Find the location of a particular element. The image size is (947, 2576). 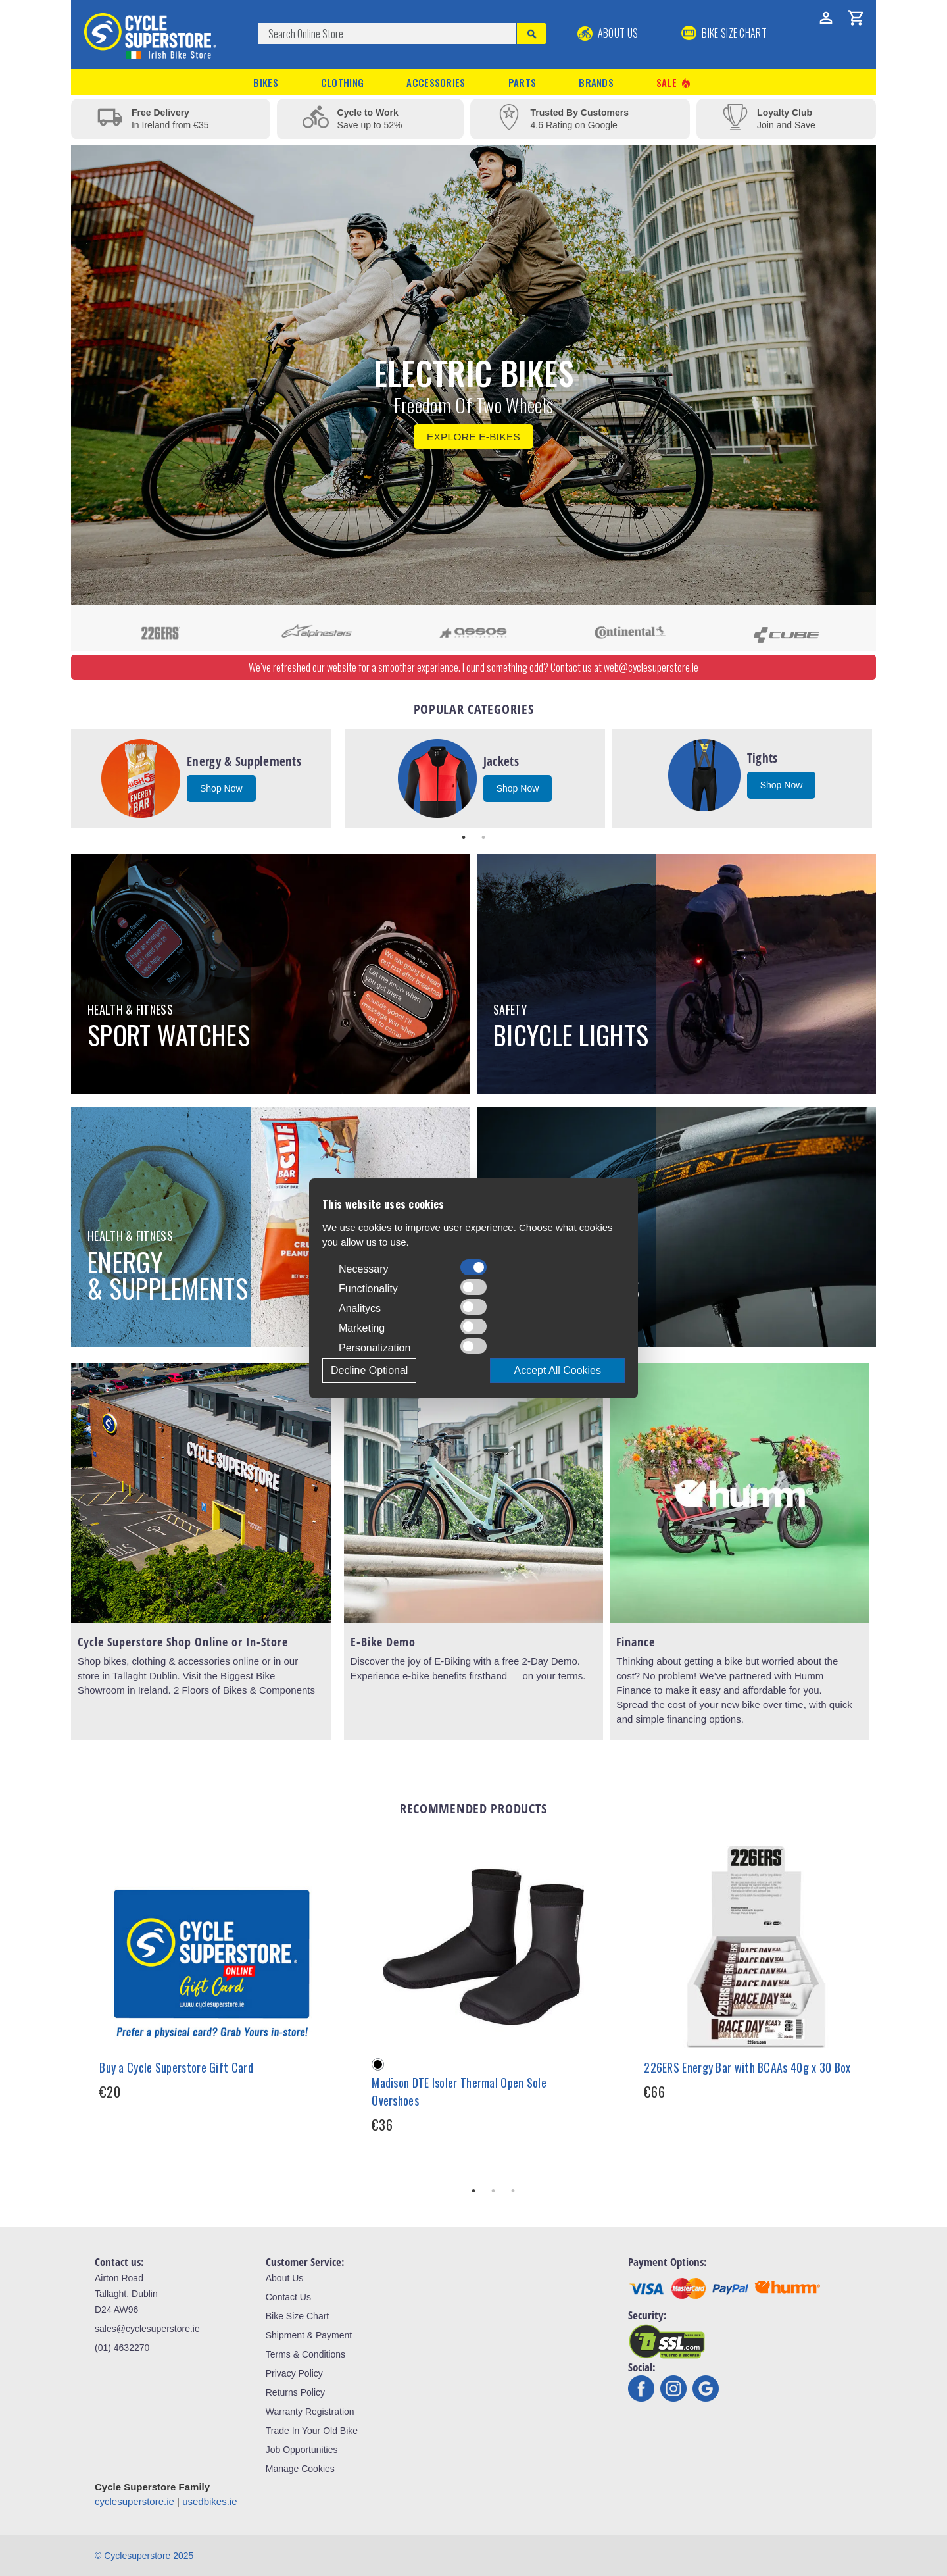

usedbikes.ie is located at coordinates (209, 2501).